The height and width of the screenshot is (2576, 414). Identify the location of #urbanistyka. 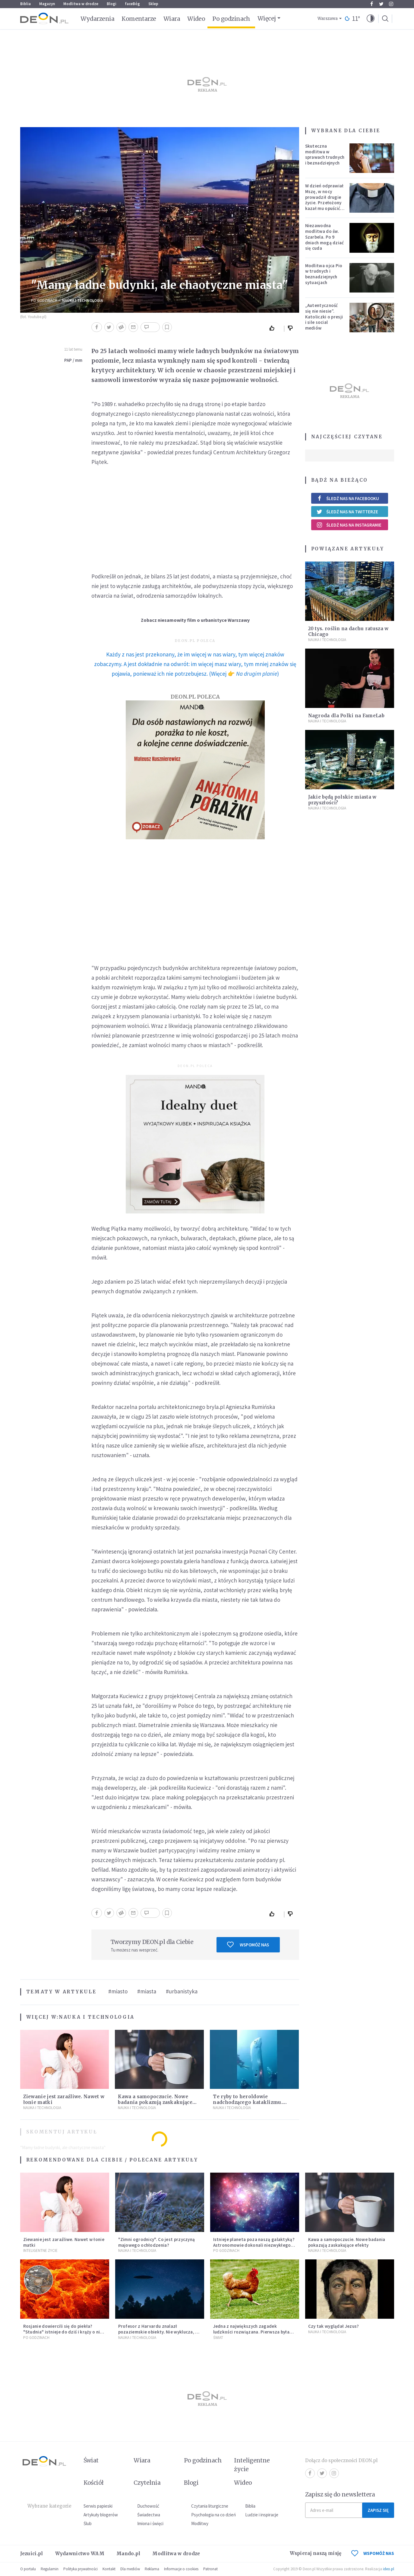
(182, 1991).